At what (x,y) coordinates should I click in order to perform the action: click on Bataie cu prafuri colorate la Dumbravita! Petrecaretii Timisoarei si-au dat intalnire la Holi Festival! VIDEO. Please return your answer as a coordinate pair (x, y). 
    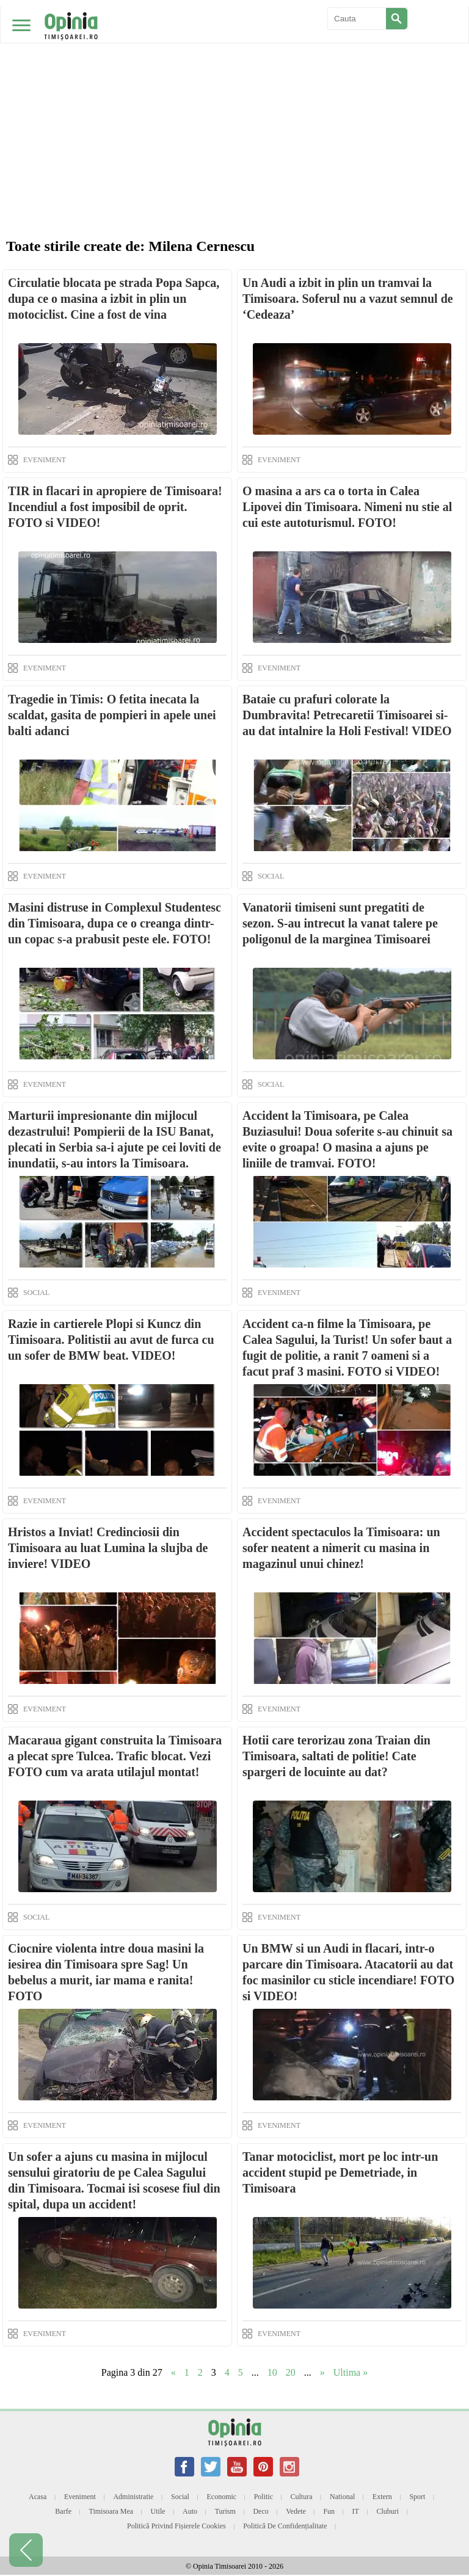
    Looking at the image, I should click on (347, 715).